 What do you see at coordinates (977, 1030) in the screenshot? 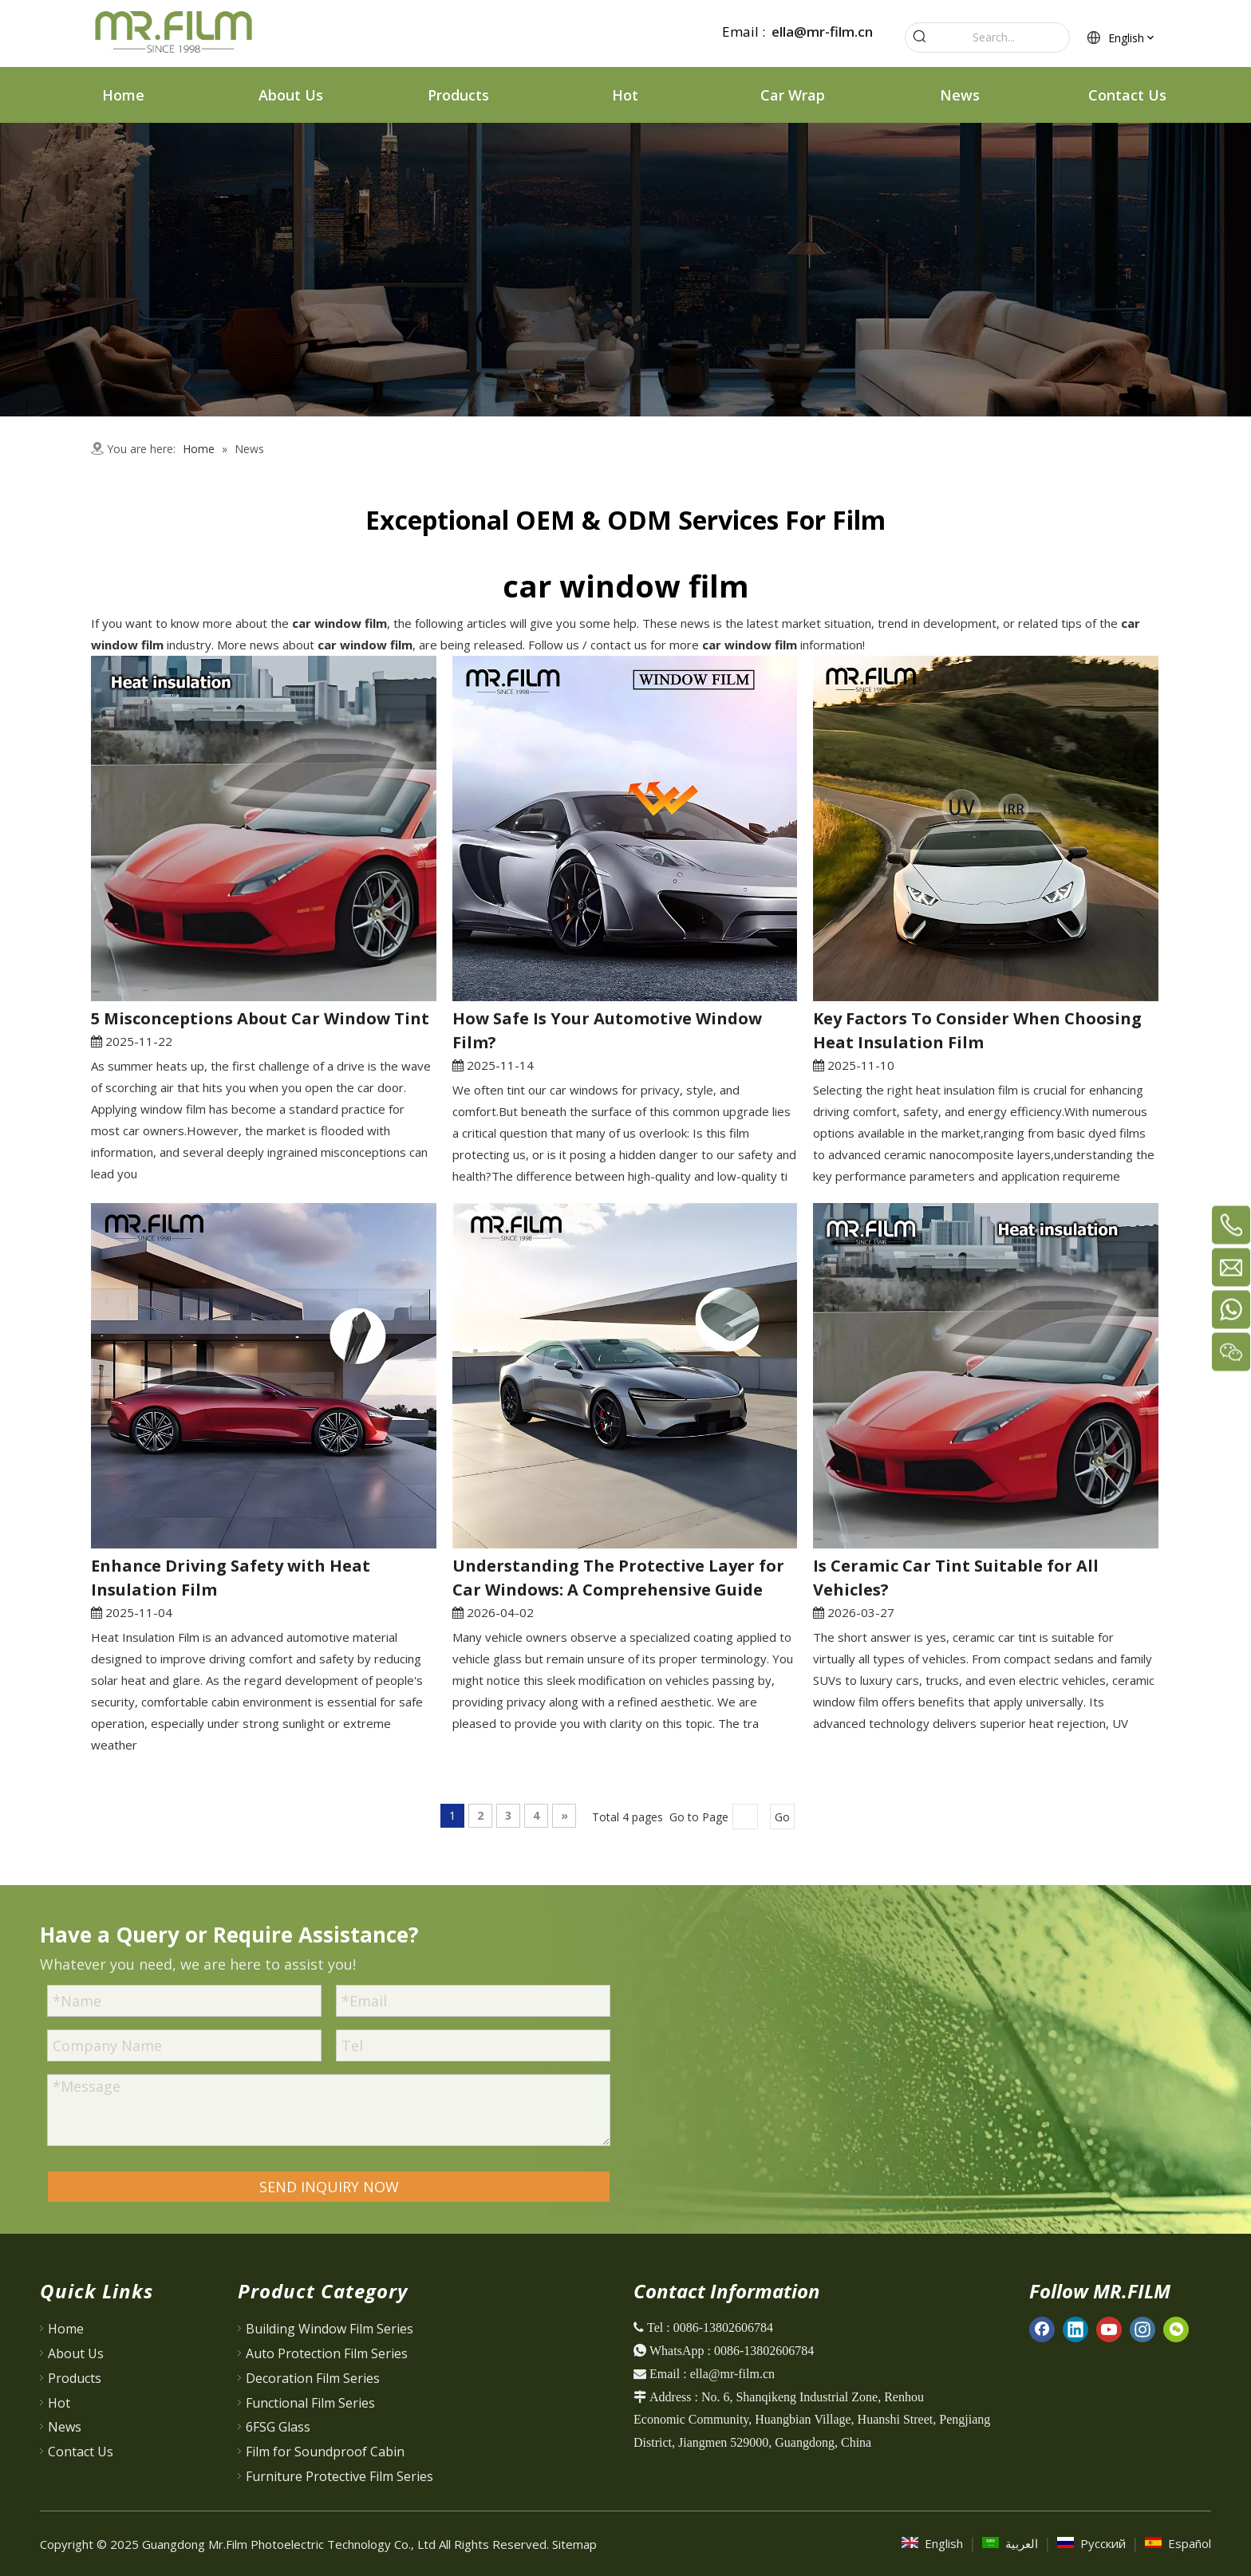
I see `Key Factors To Consider When Choosing Heat Insulation Film` at bounding box center [977, 1030].